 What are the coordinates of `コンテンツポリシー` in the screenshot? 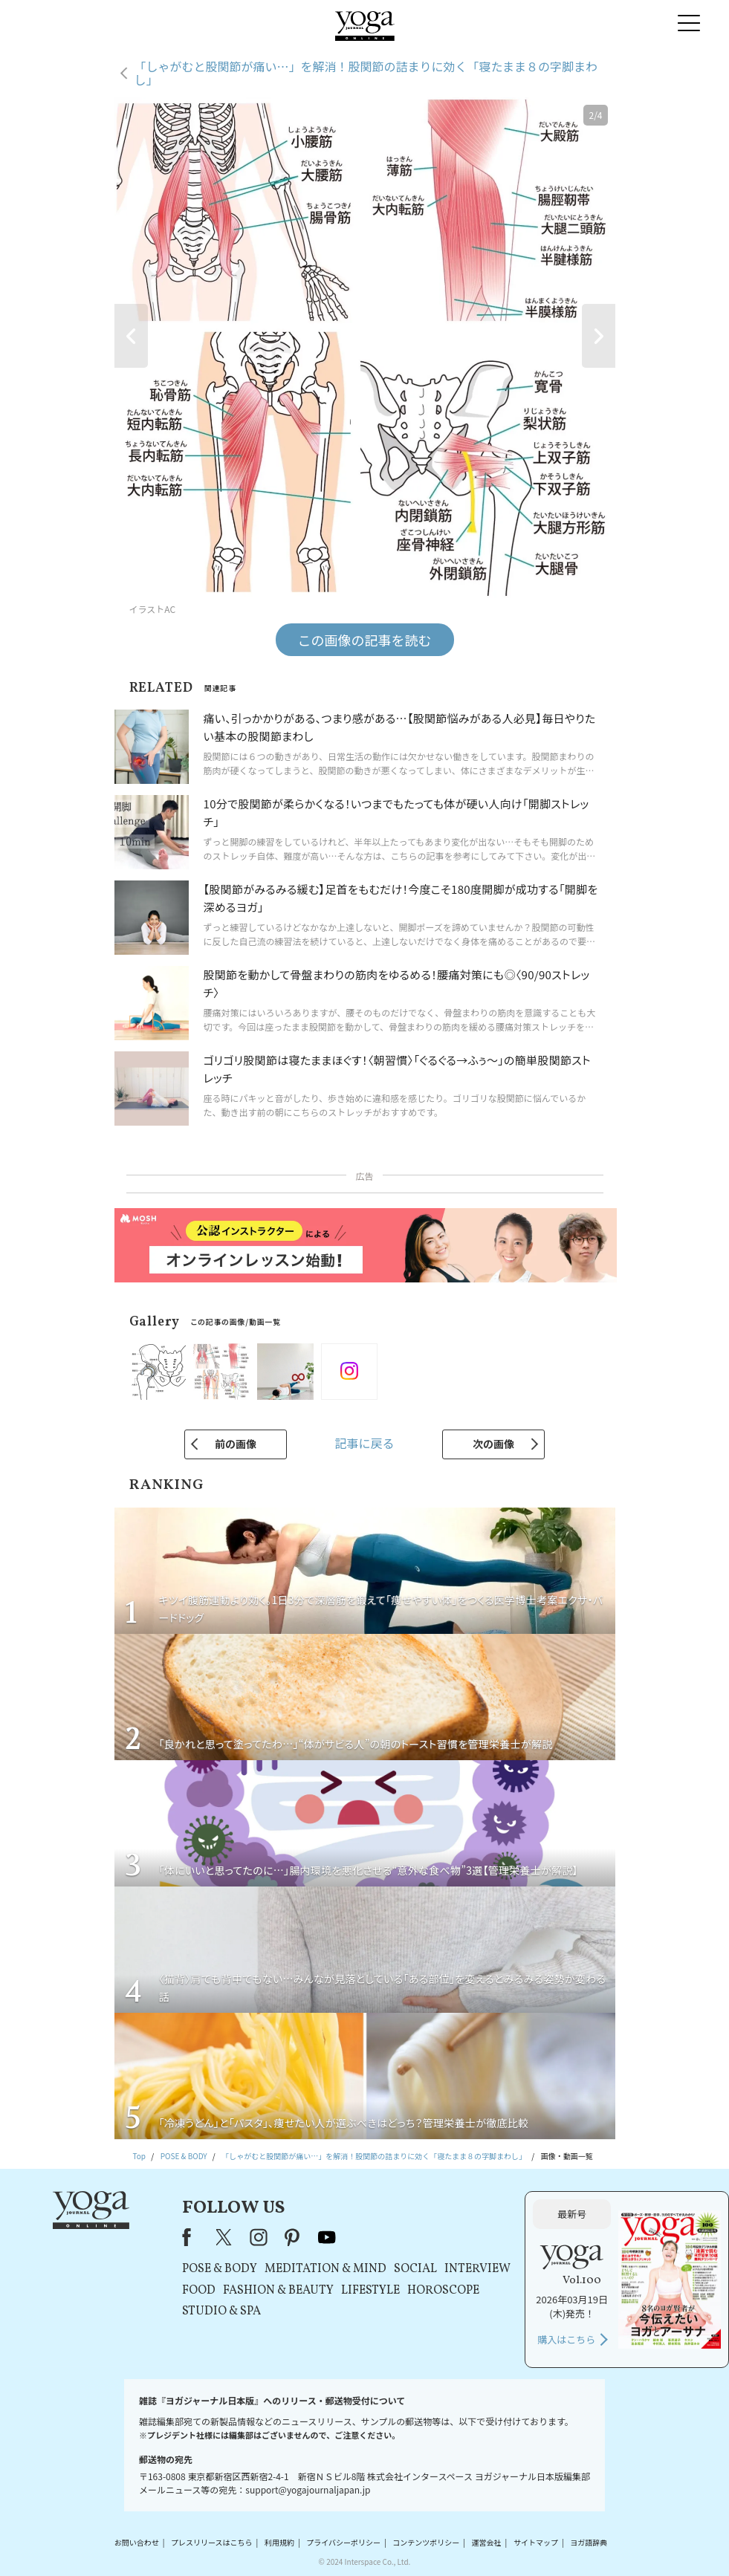 It's located at (425, 2542).